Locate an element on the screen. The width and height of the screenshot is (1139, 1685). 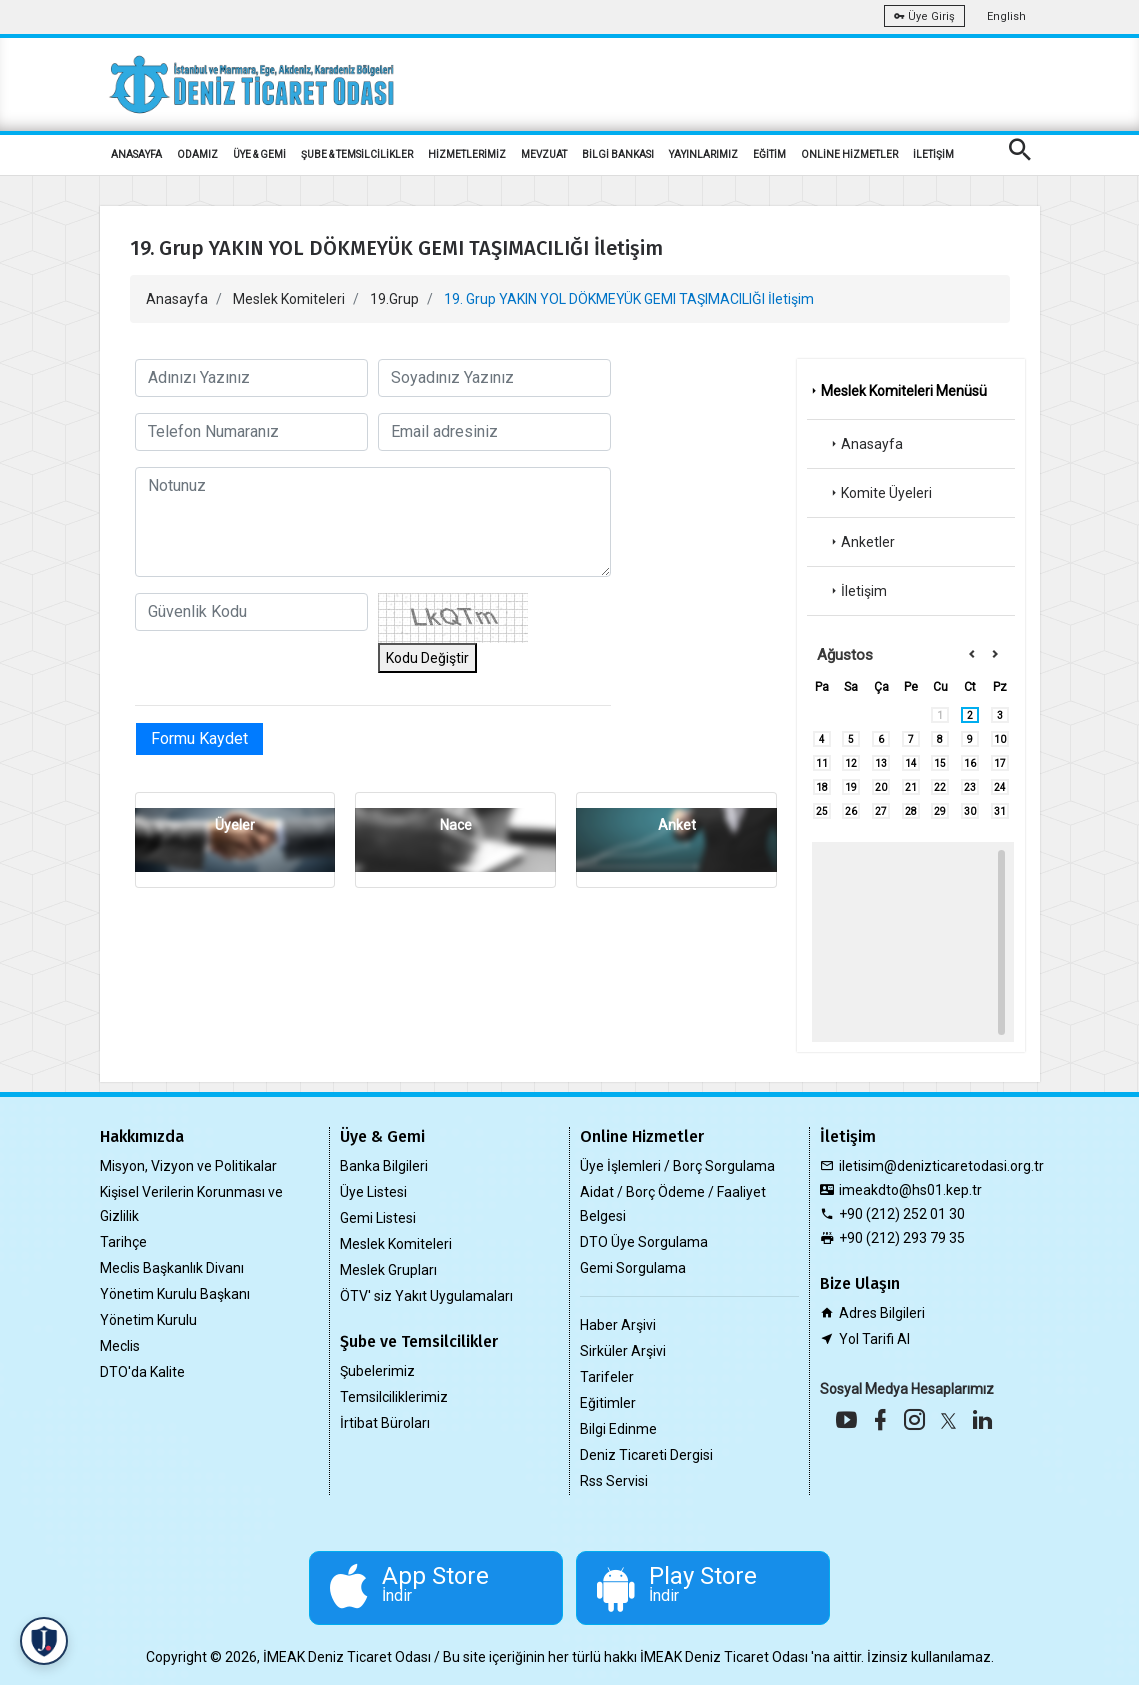
Üye Giriş is located at coordinates (924, 16).